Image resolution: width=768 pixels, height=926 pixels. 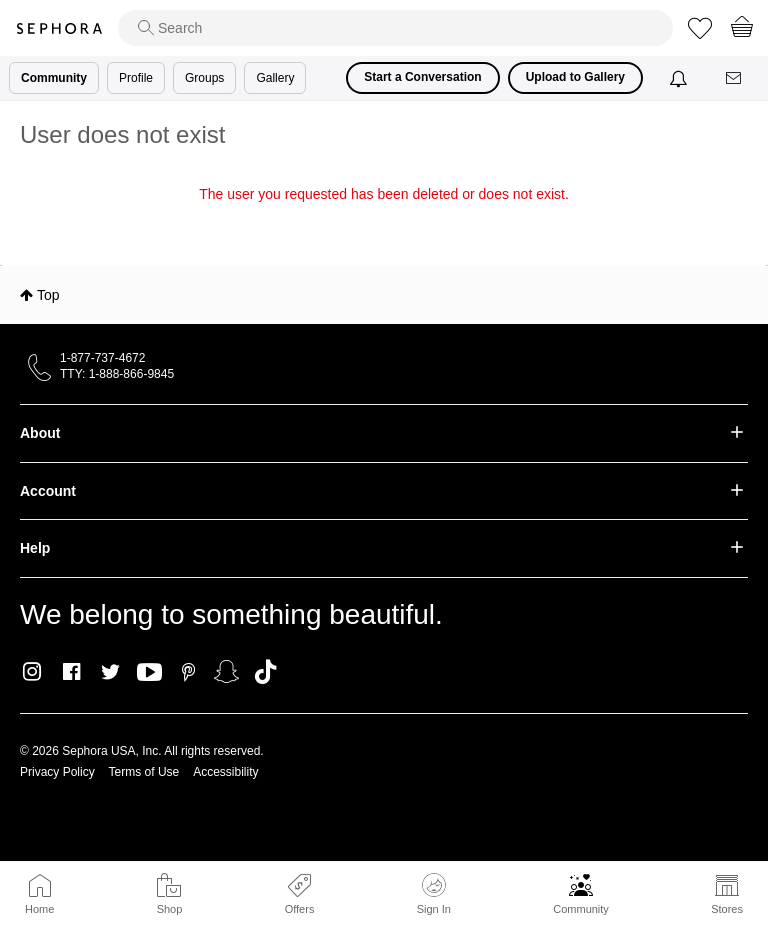 I want to click on Shop, so click(x=170, y=909).